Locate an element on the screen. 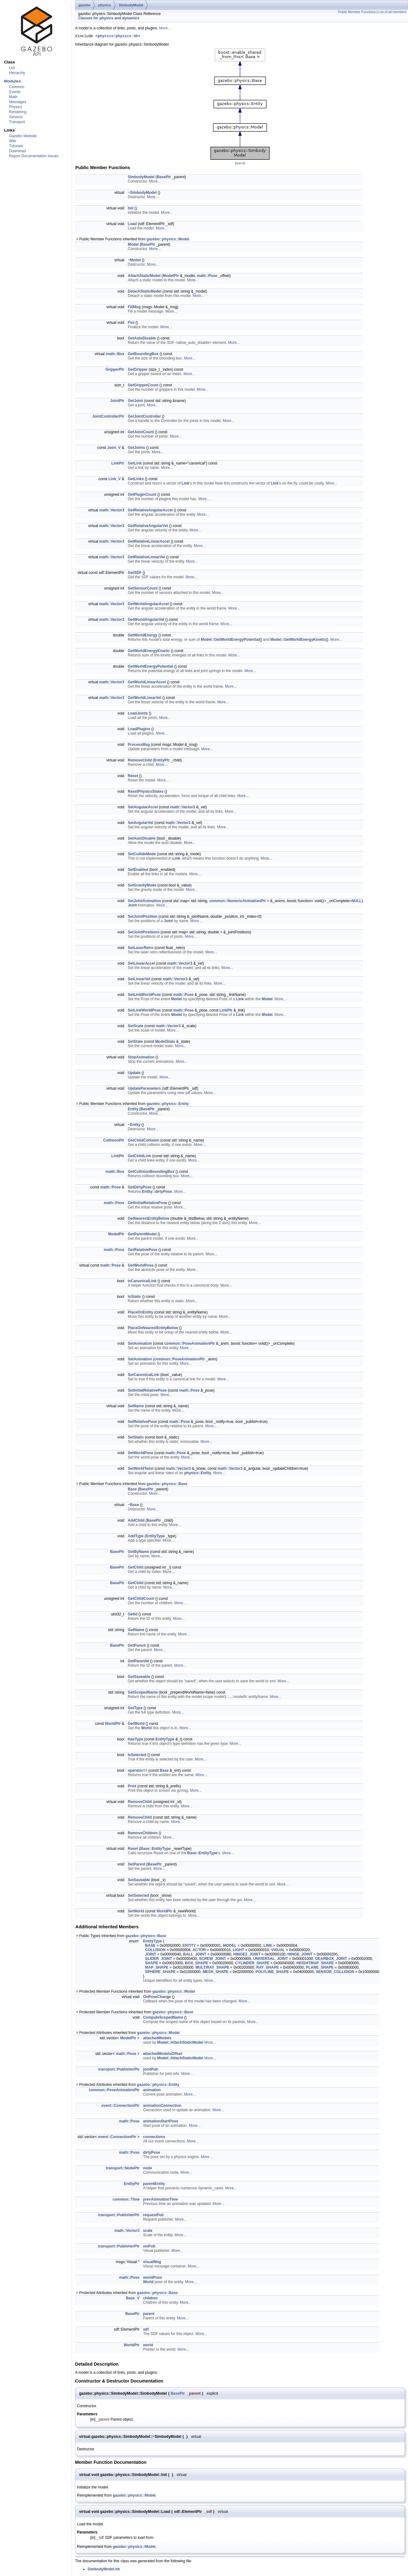 The image size is (408, 2576). HasType is located at coordinates (135, 1740).